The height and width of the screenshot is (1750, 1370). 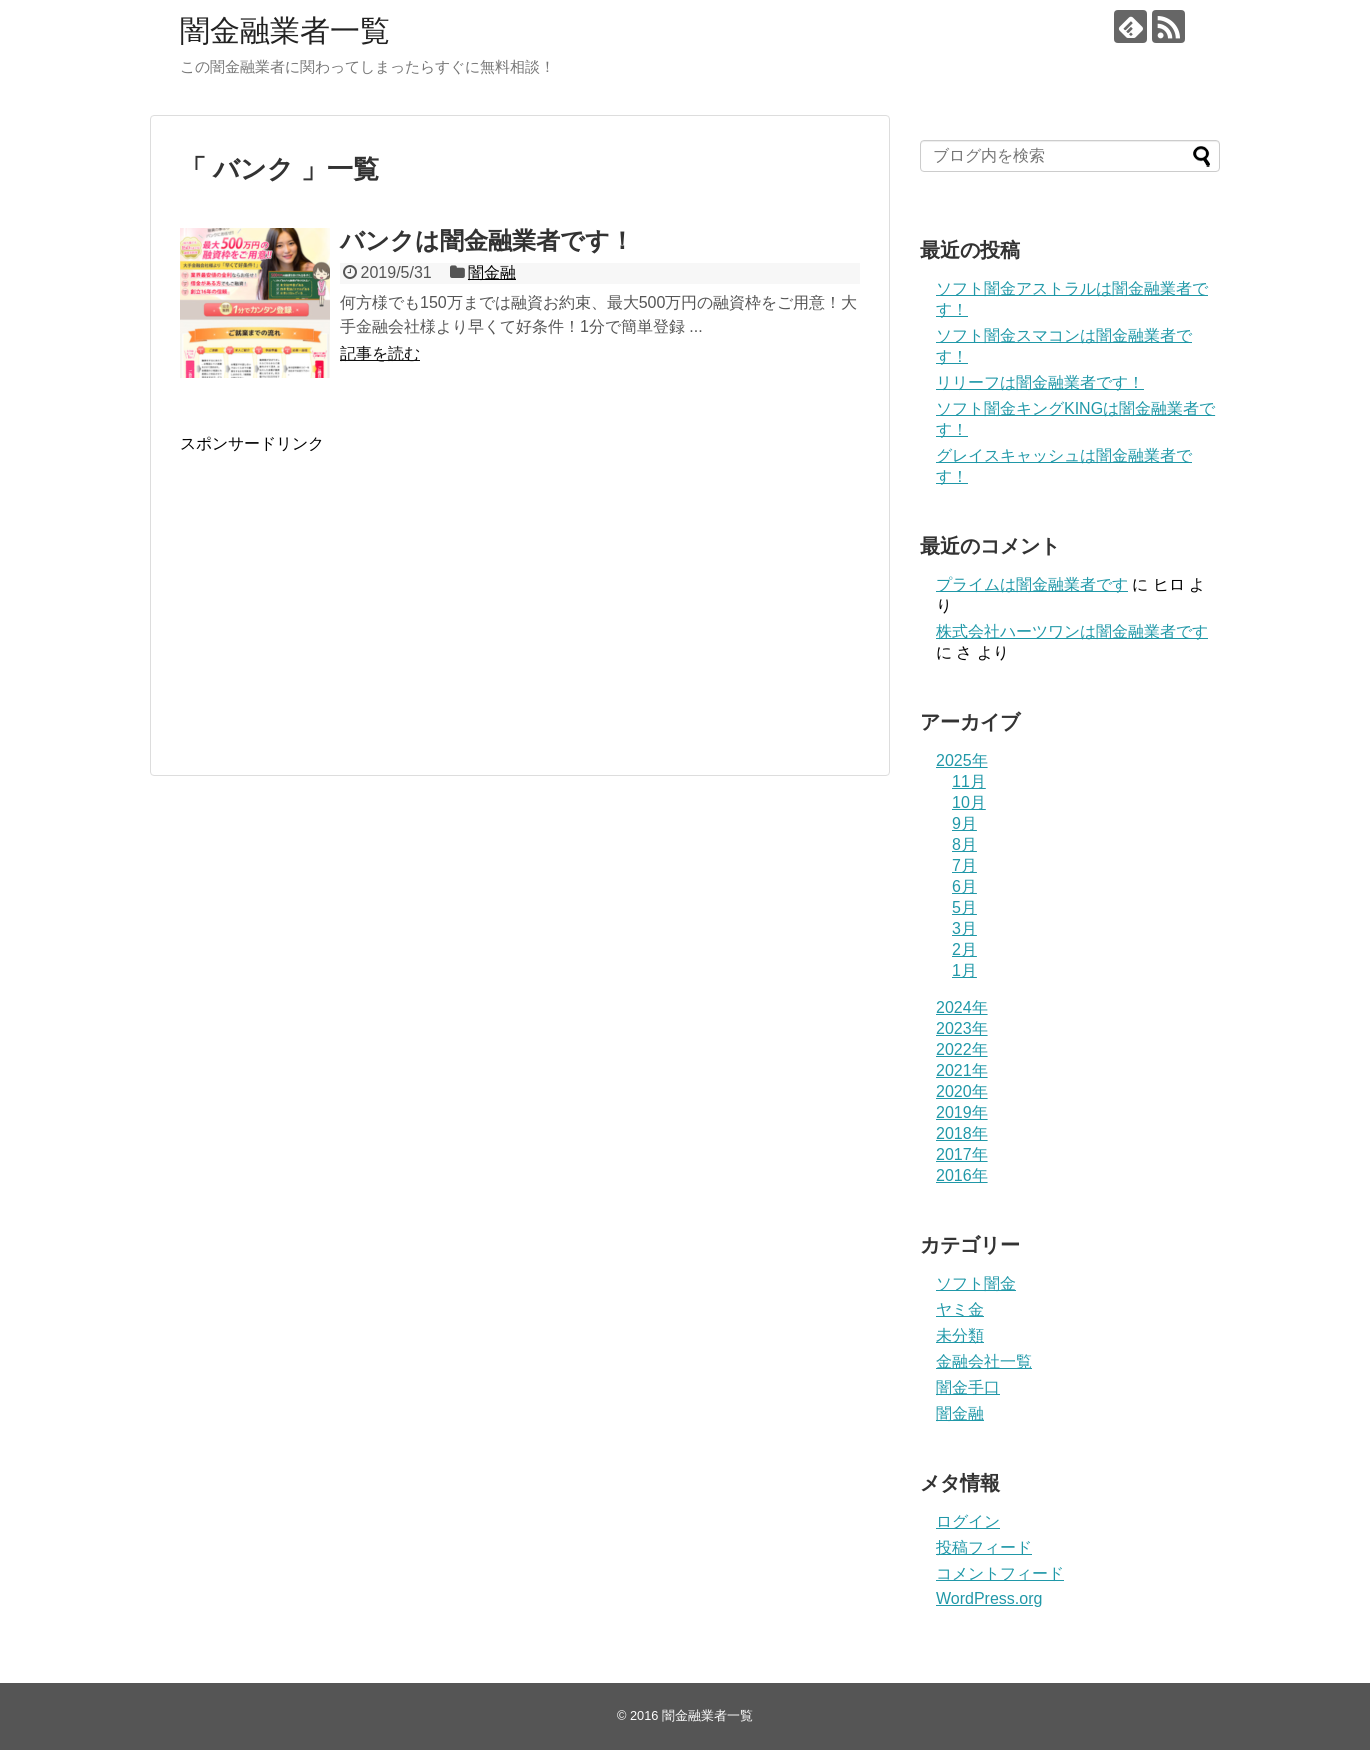 What do you see at coordinates (962, 1070) in the screenshot?
I see `2021年` at bounding box center [962, 1070].